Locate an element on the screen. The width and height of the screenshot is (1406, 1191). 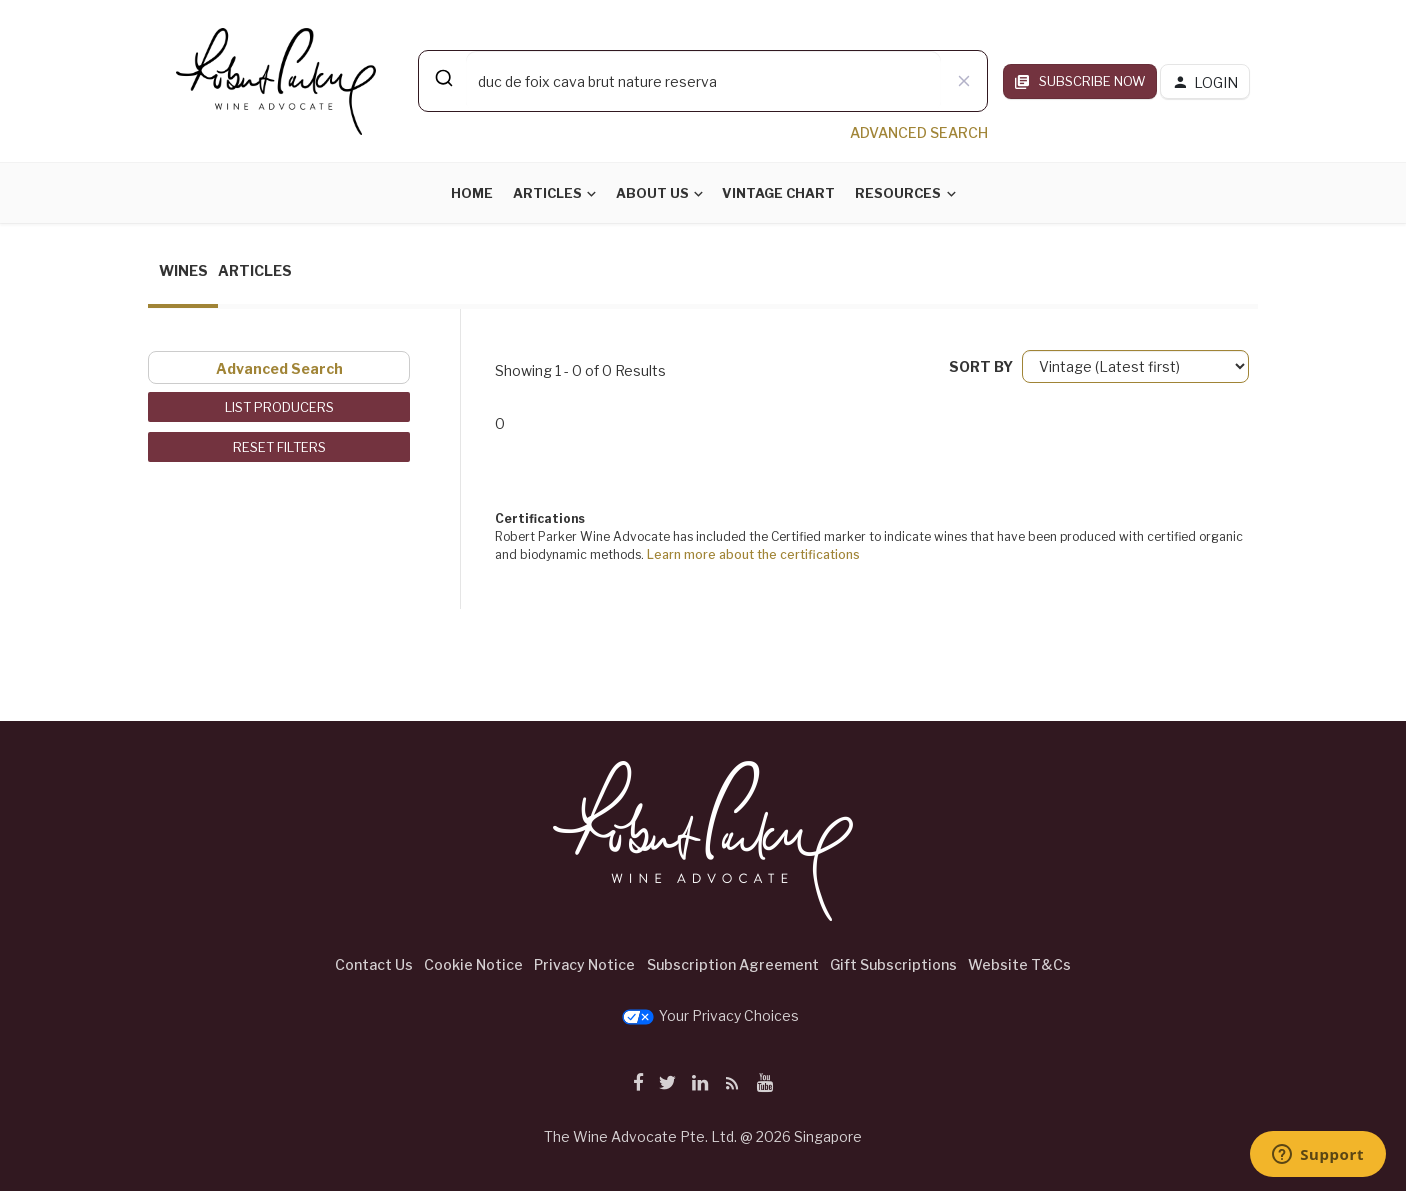
Privacy Notice is located at coordinates (584, 964).